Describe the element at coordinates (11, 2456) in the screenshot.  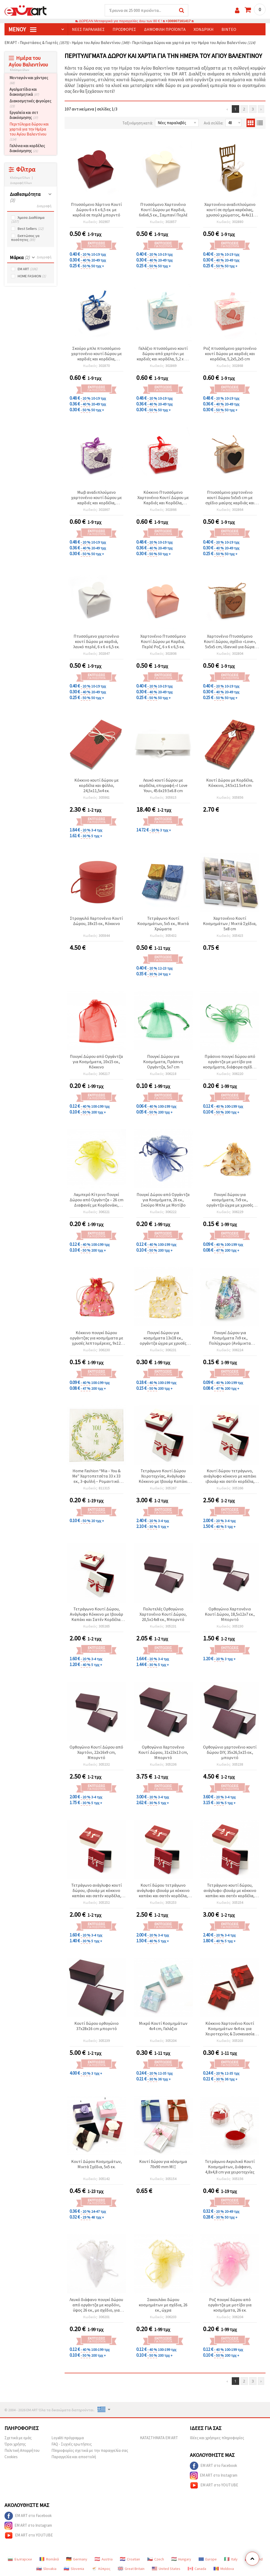
I see `Cookies` at that location.